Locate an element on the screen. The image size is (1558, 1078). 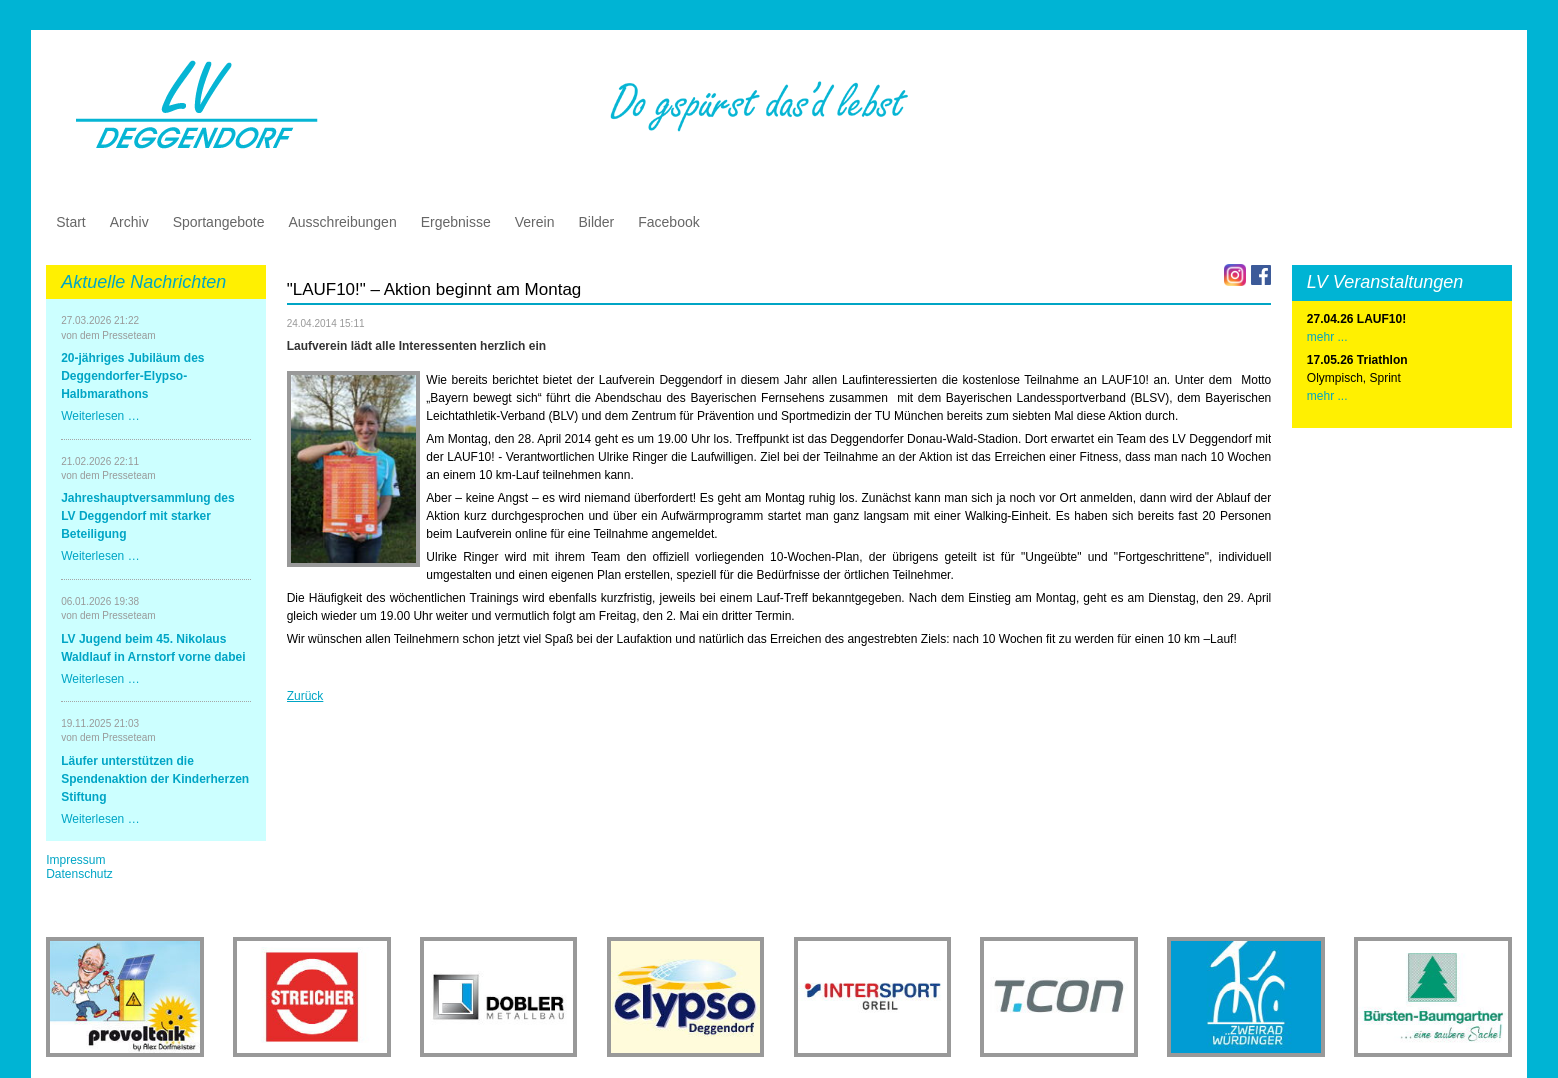
Läufer unterstützen die Spendenaktion der Kinderherzen Stiftung is located at coordinates (155, 779).